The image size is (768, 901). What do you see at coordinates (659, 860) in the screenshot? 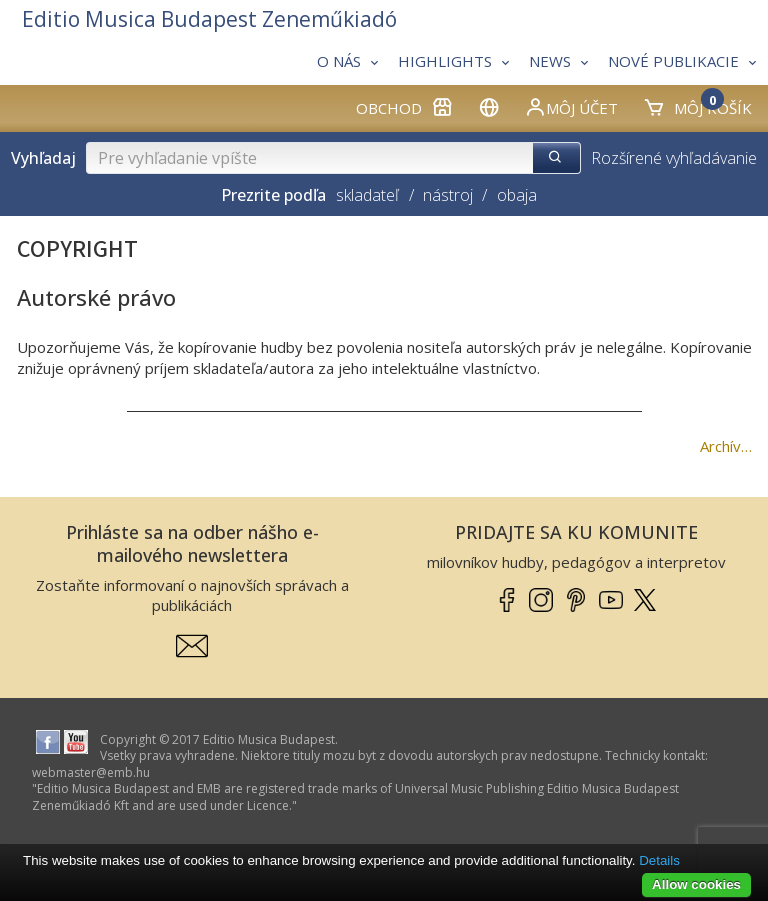
I see `Details` at bounding box center [659, 860].